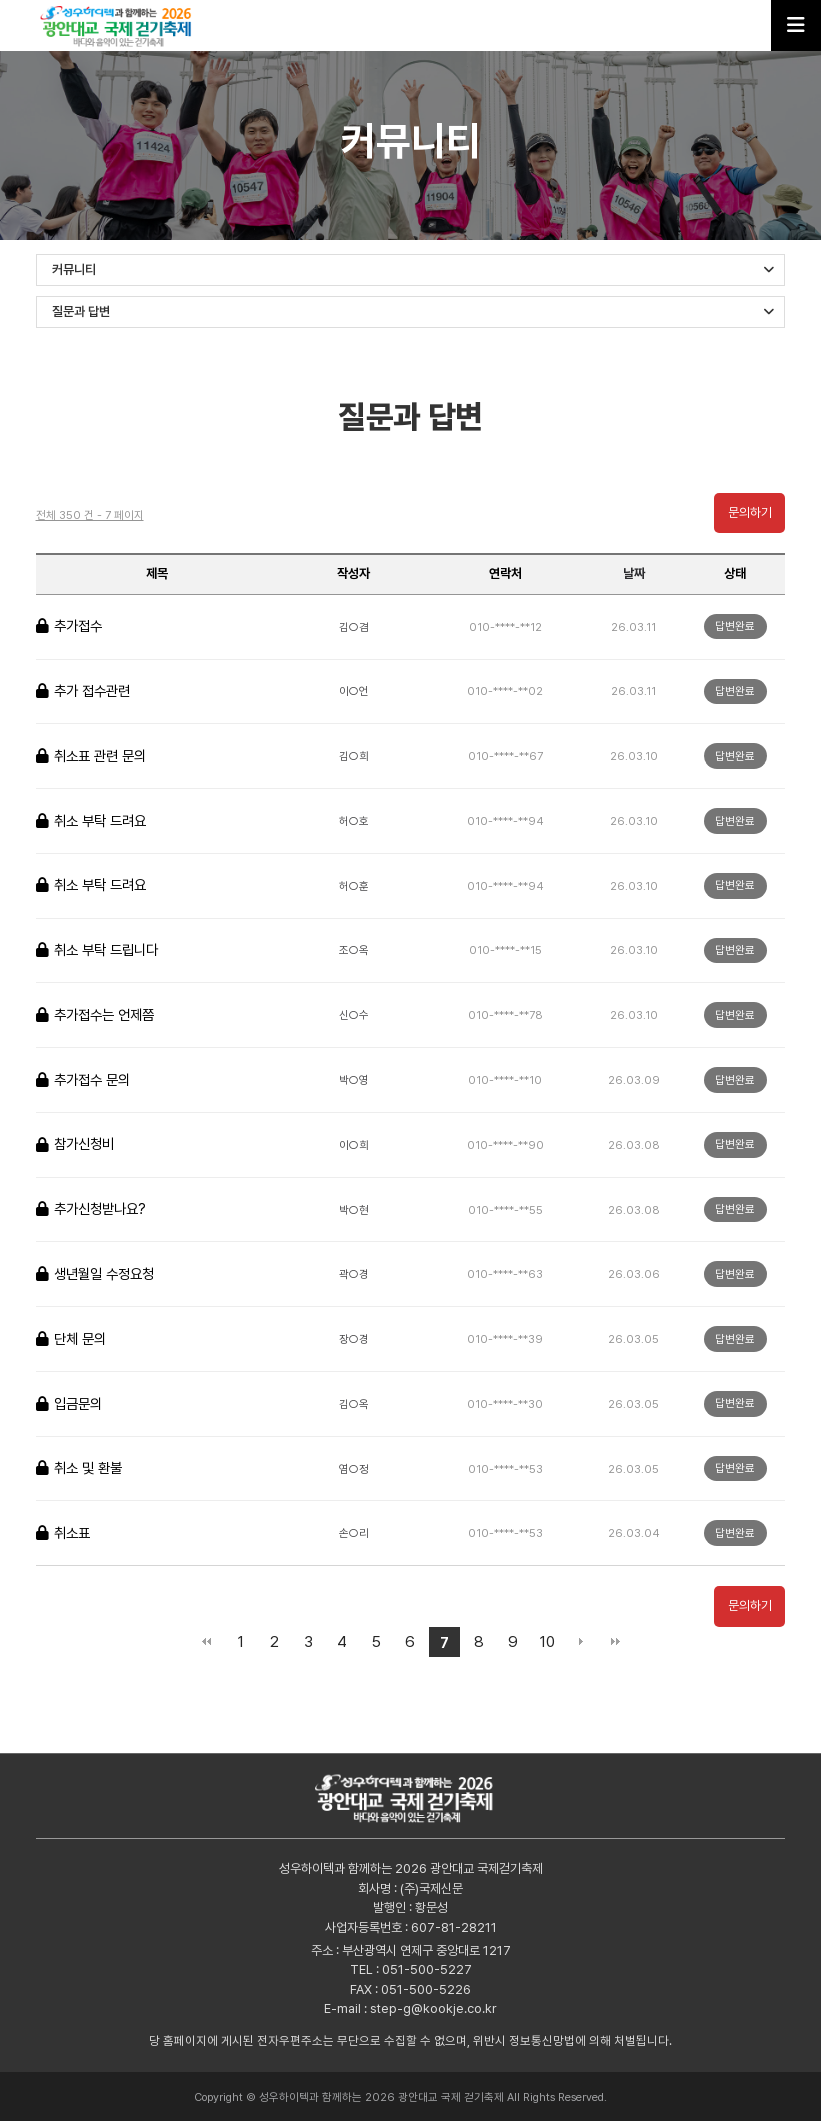  What do you see at coordinates (121, 25) in the screenshot?
I see `성우하이텍과 함께하는 2026 광안대교 국제 걷기축제` at bounding box center [121, 25].